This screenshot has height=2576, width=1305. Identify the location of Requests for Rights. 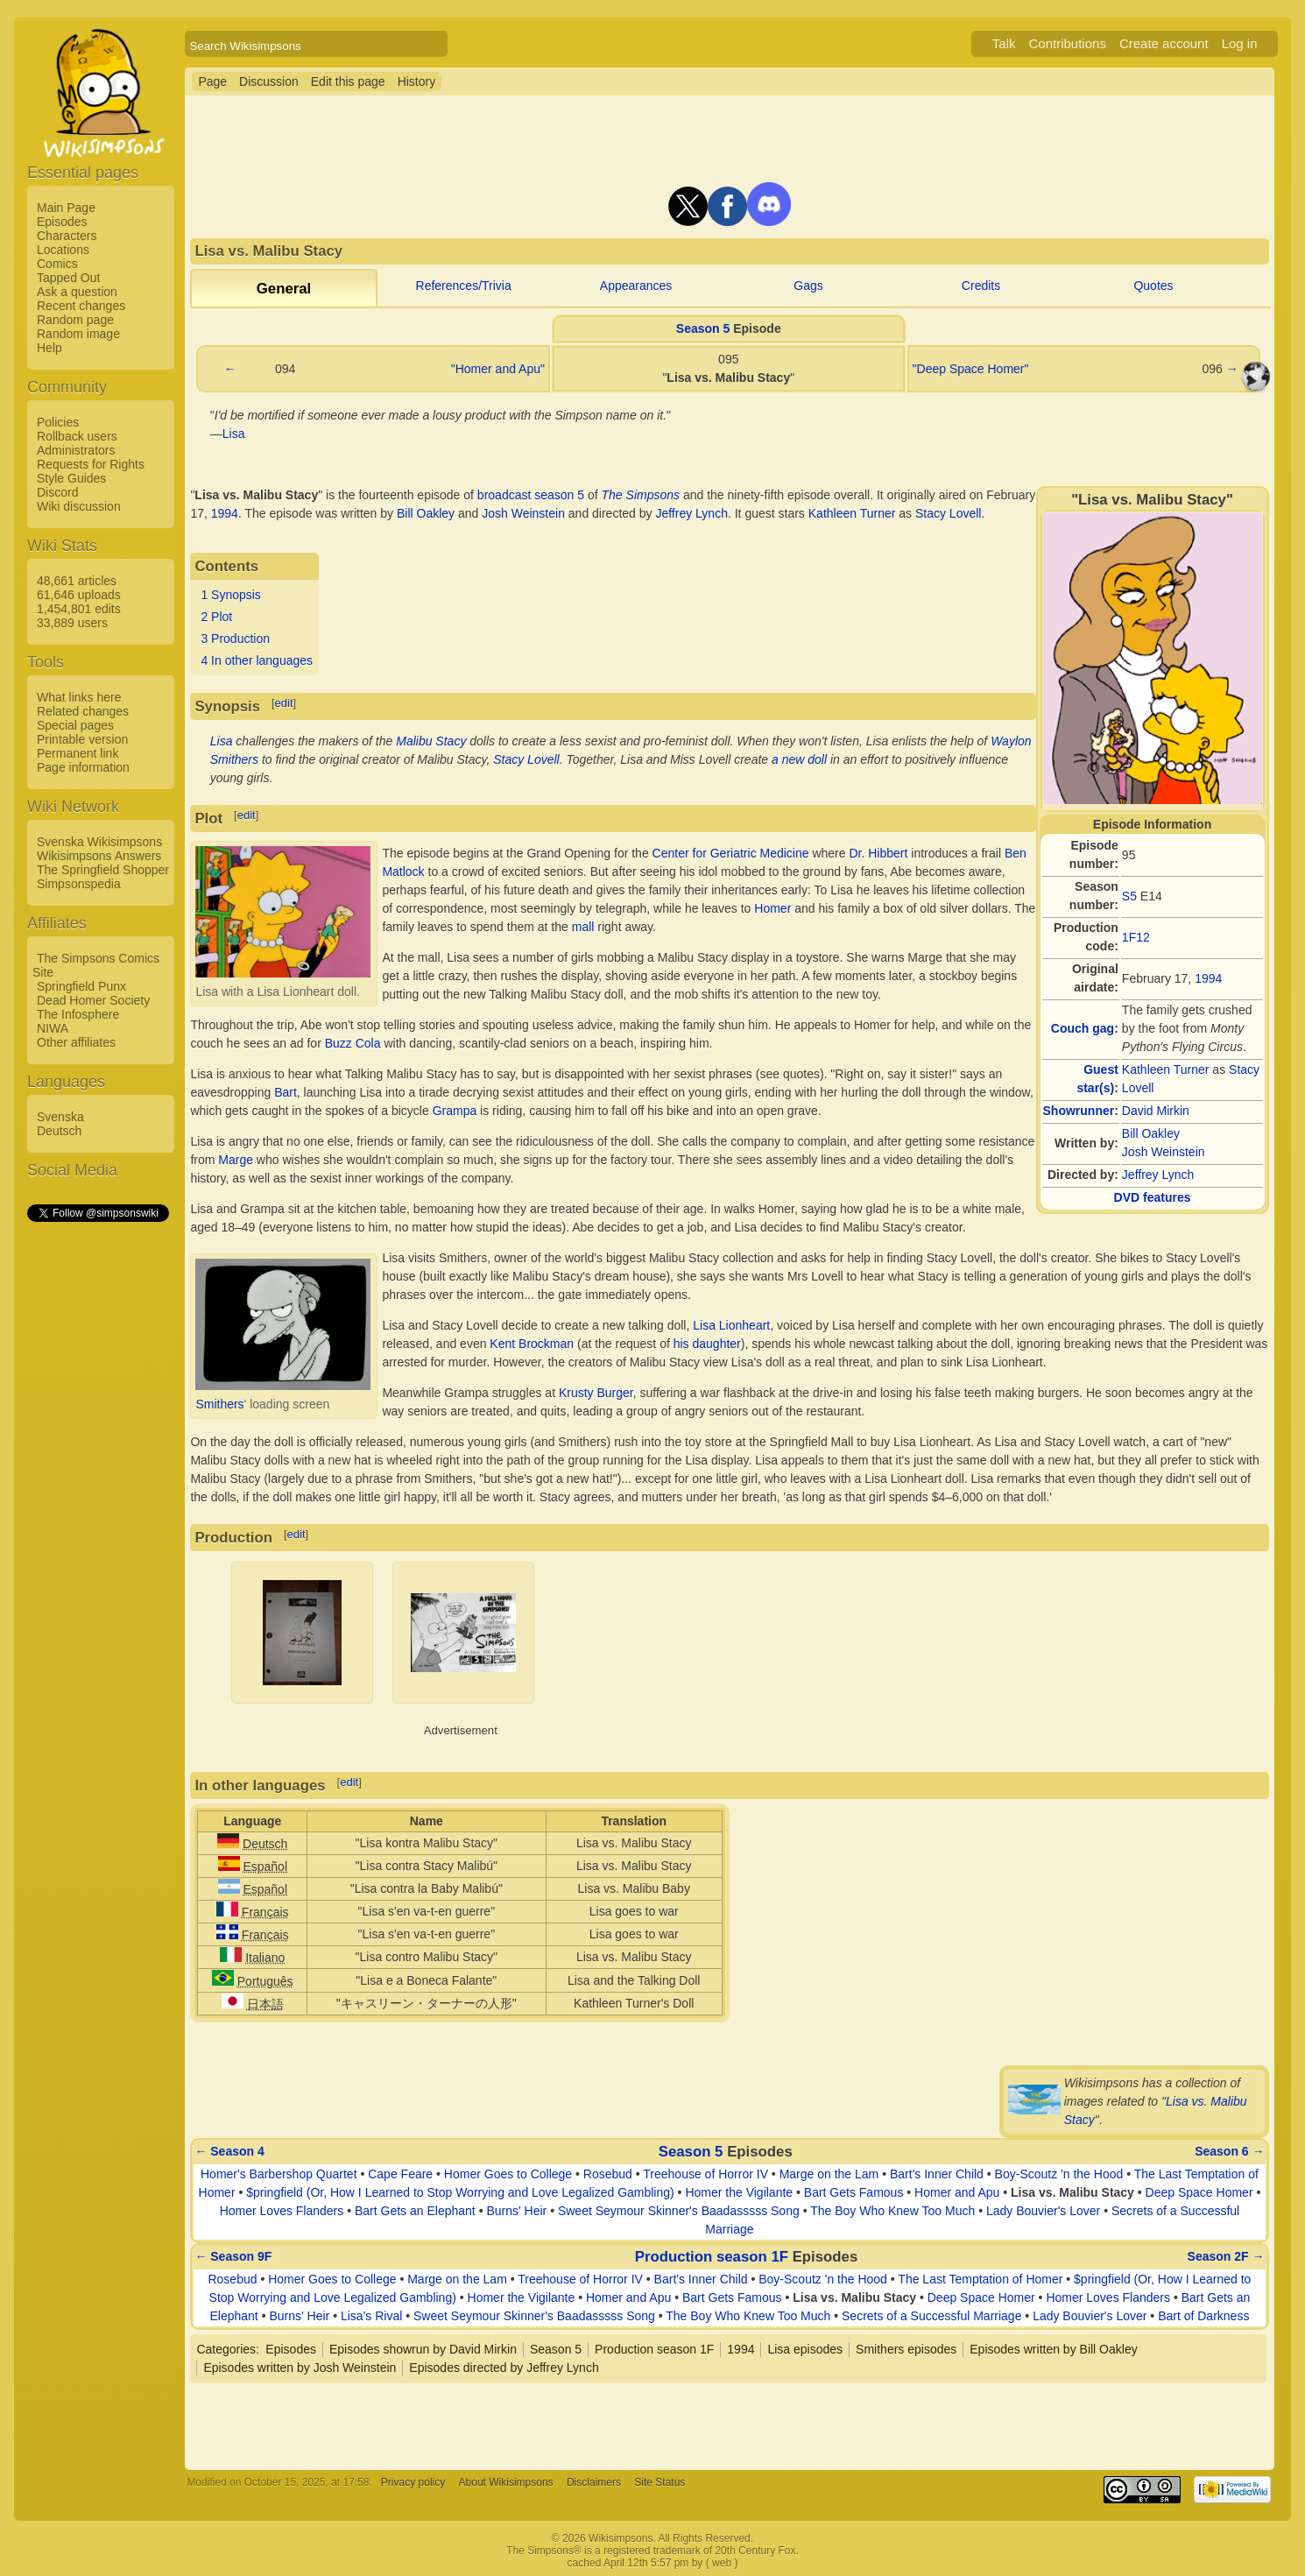
(91, 464).